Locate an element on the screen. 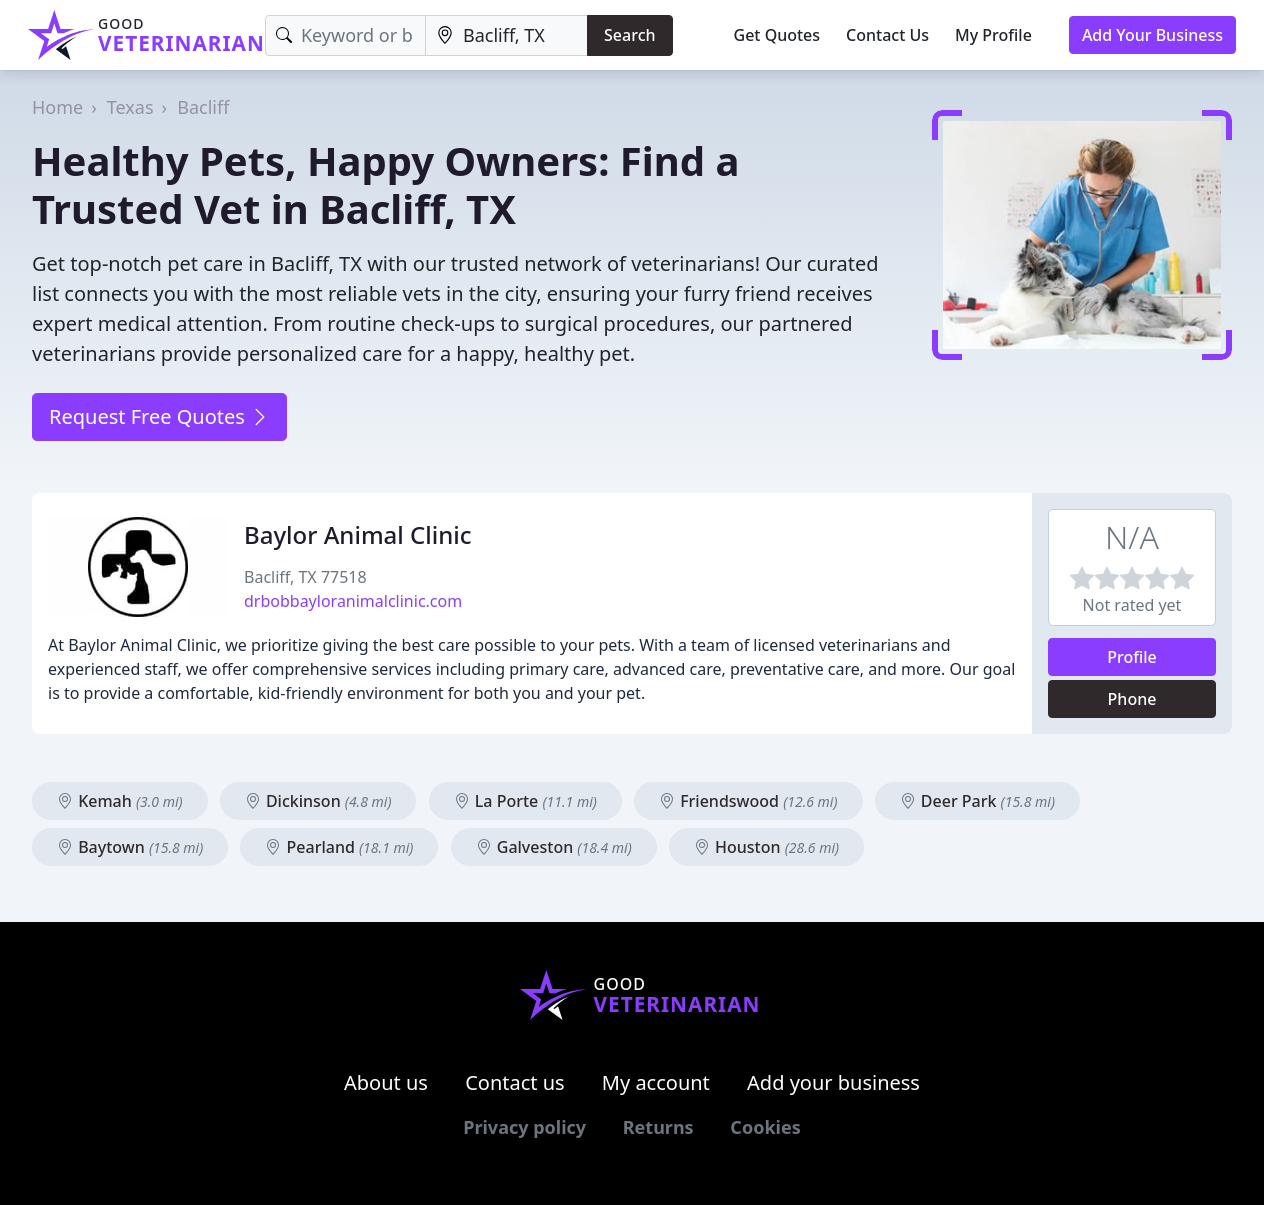  Kemah is located at coordinates (120, 801).